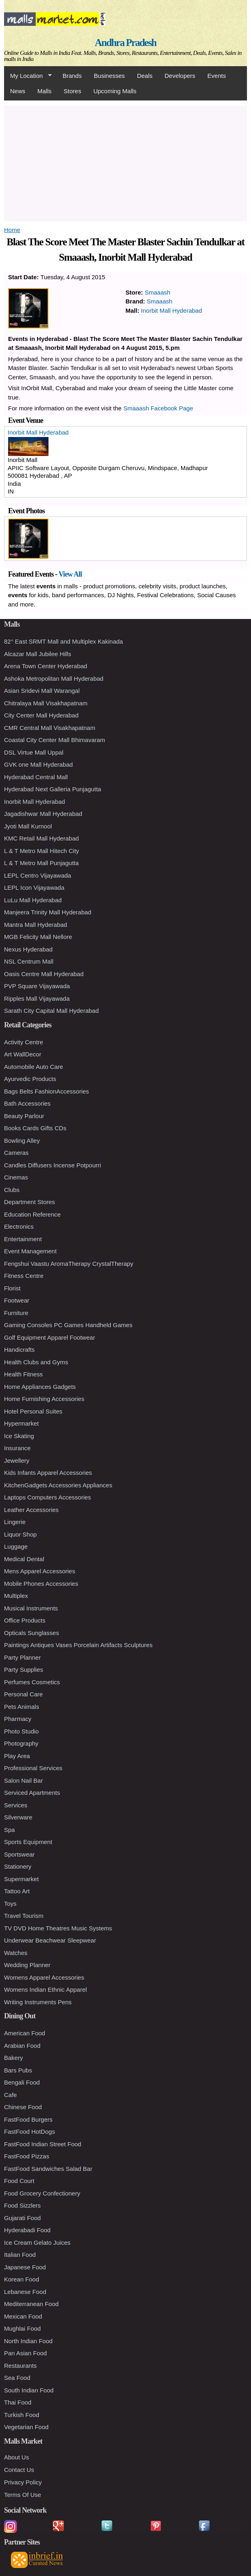 This screenshot has height=2576, width=251. What do you see at coordinates (37, 875) in the screenshot?
I see `LEPL Centro Vijayawada` at bounding box center [37, 875].